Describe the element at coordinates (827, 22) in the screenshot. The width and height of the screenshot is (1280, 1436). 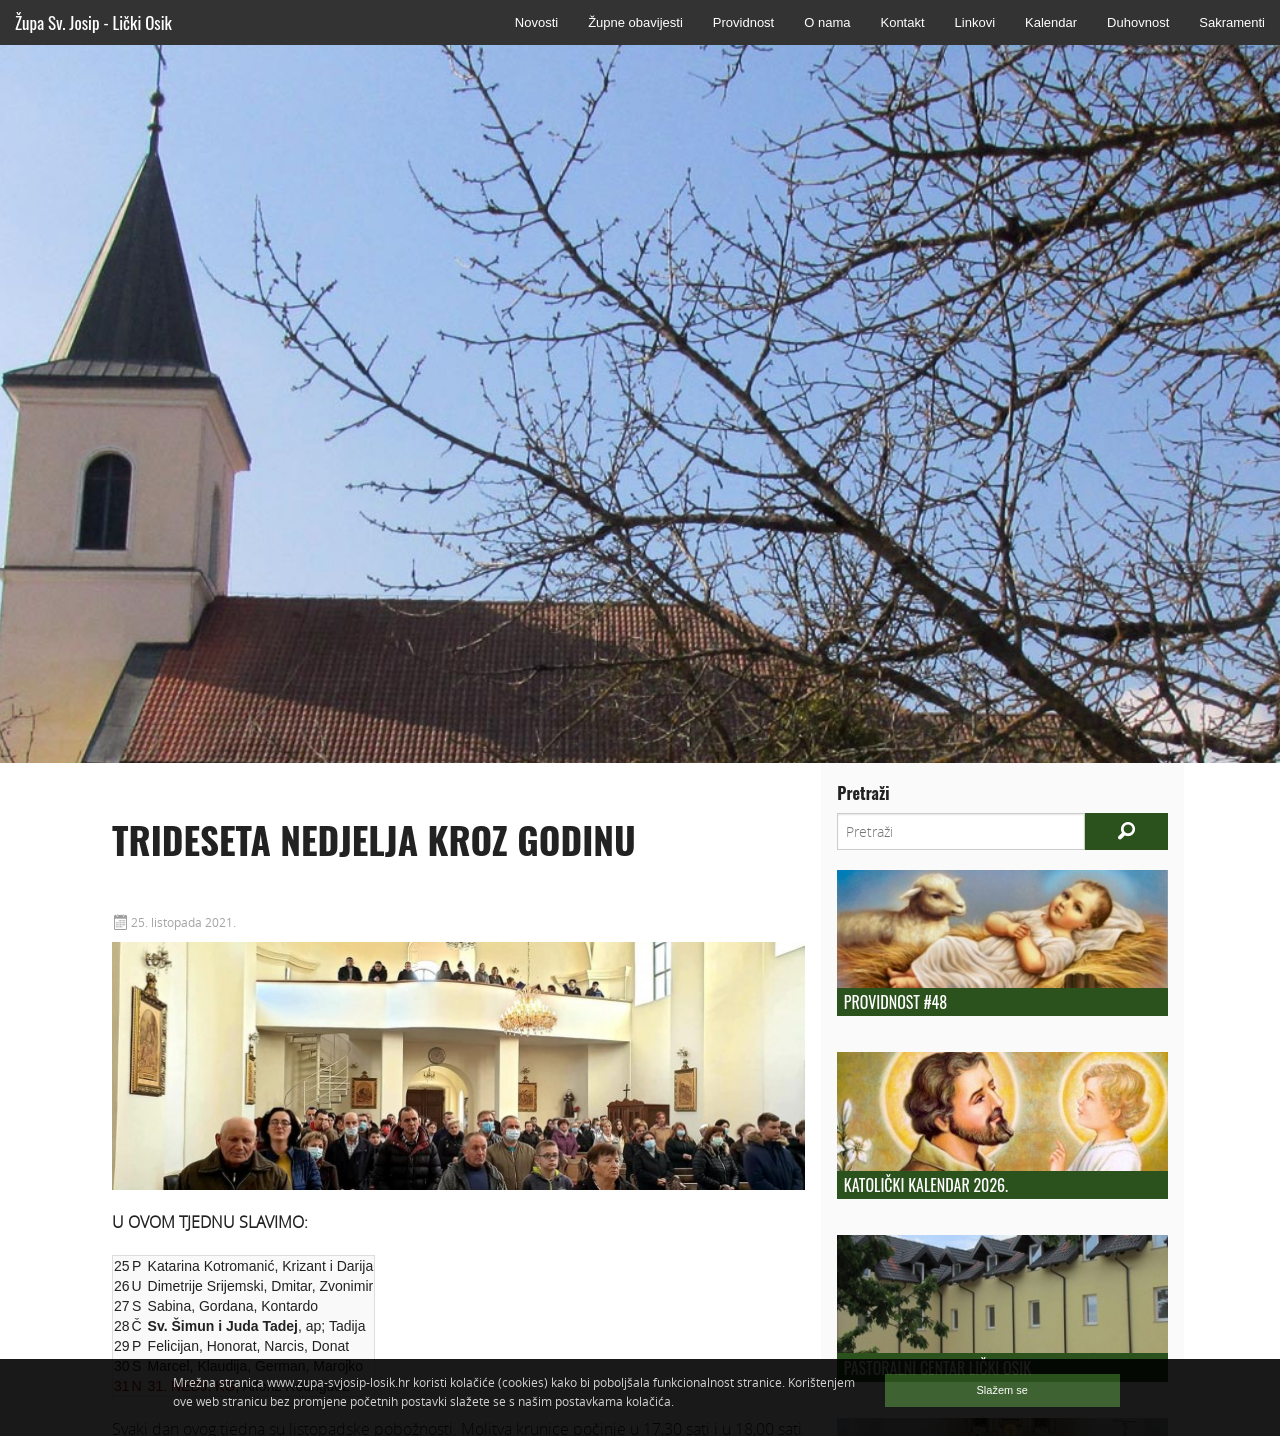
I see `O nama` at that location.